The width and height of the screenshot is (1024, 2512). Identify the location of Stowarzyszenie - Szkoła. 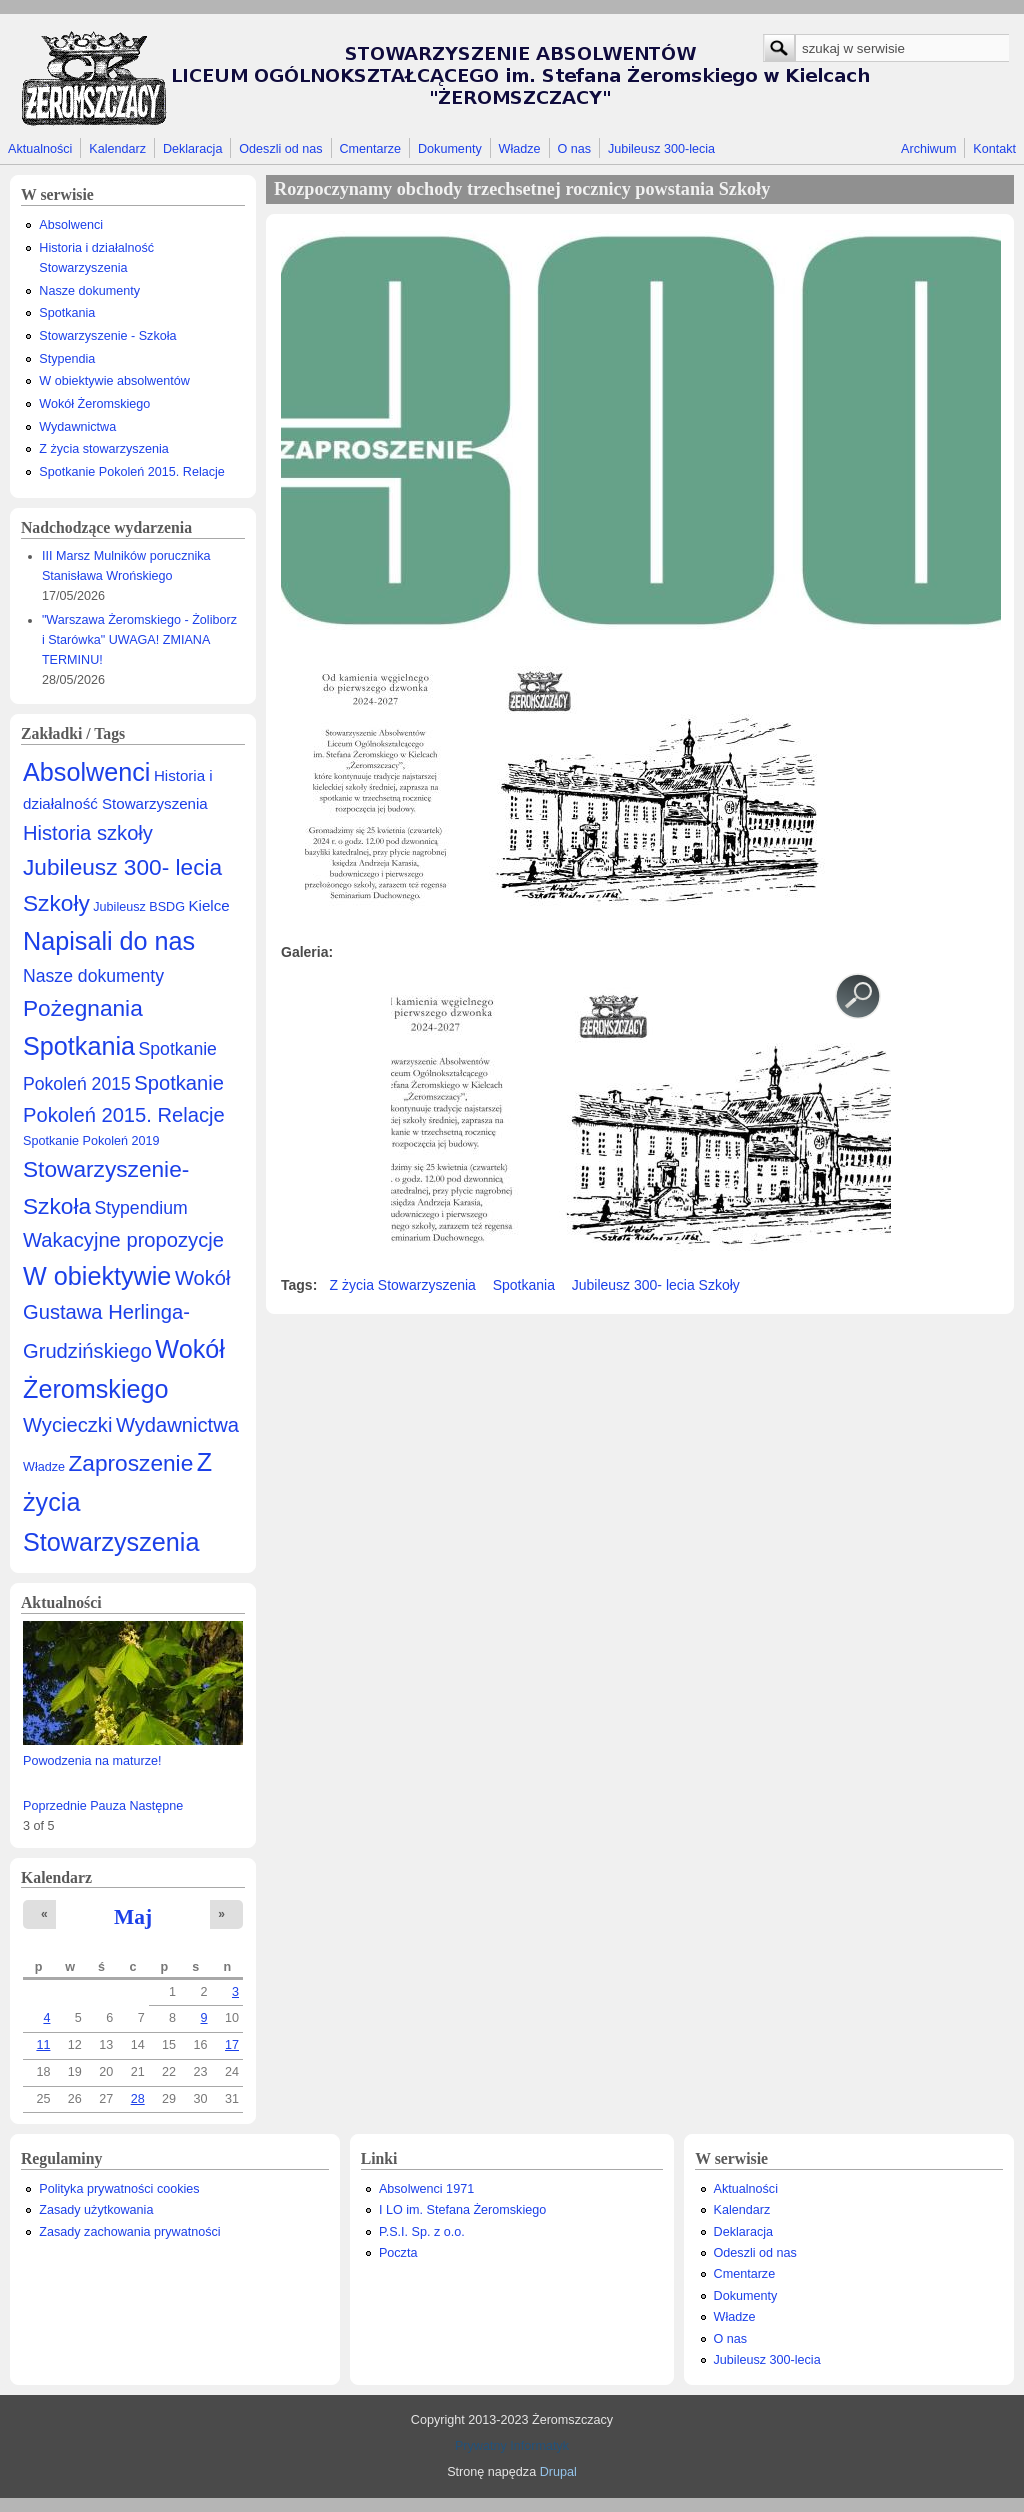
(107, 336).